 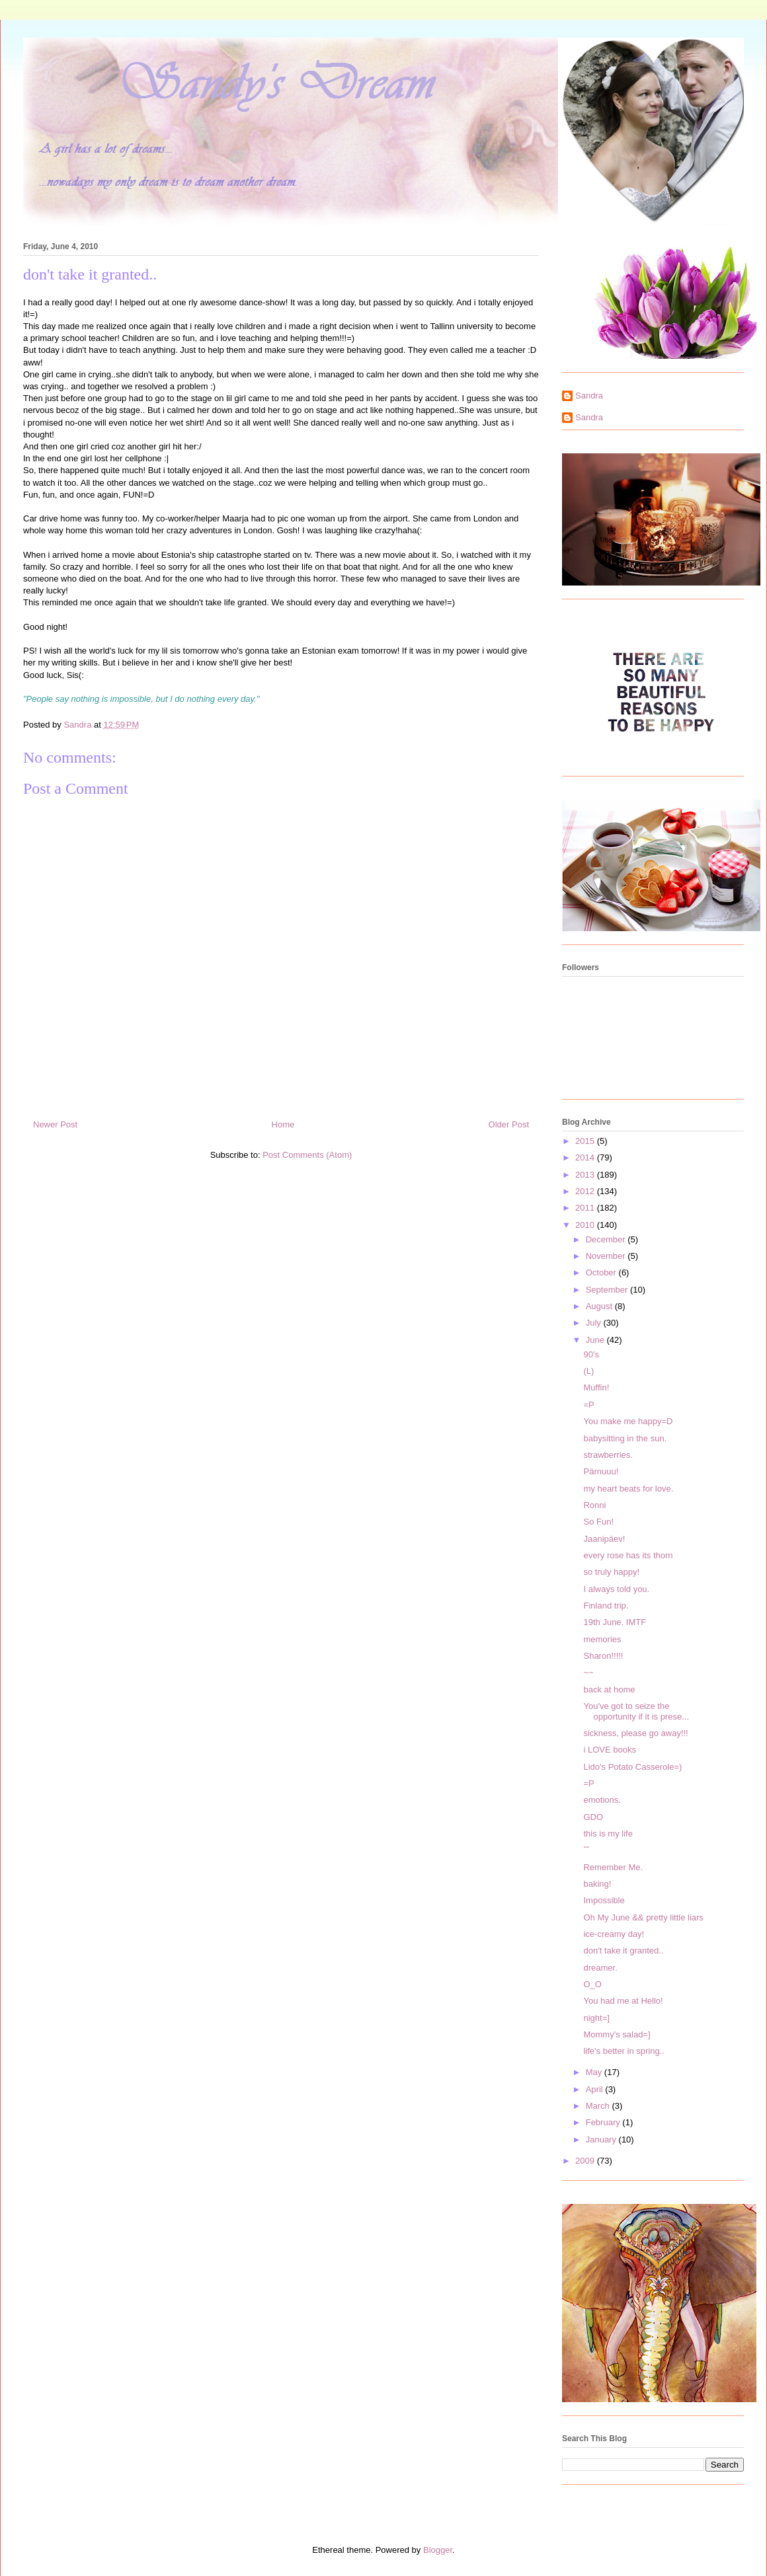 What do you see at coordinates (595, 1323) in the screenshot?
I see `July` at bounding box center [595, 1323].